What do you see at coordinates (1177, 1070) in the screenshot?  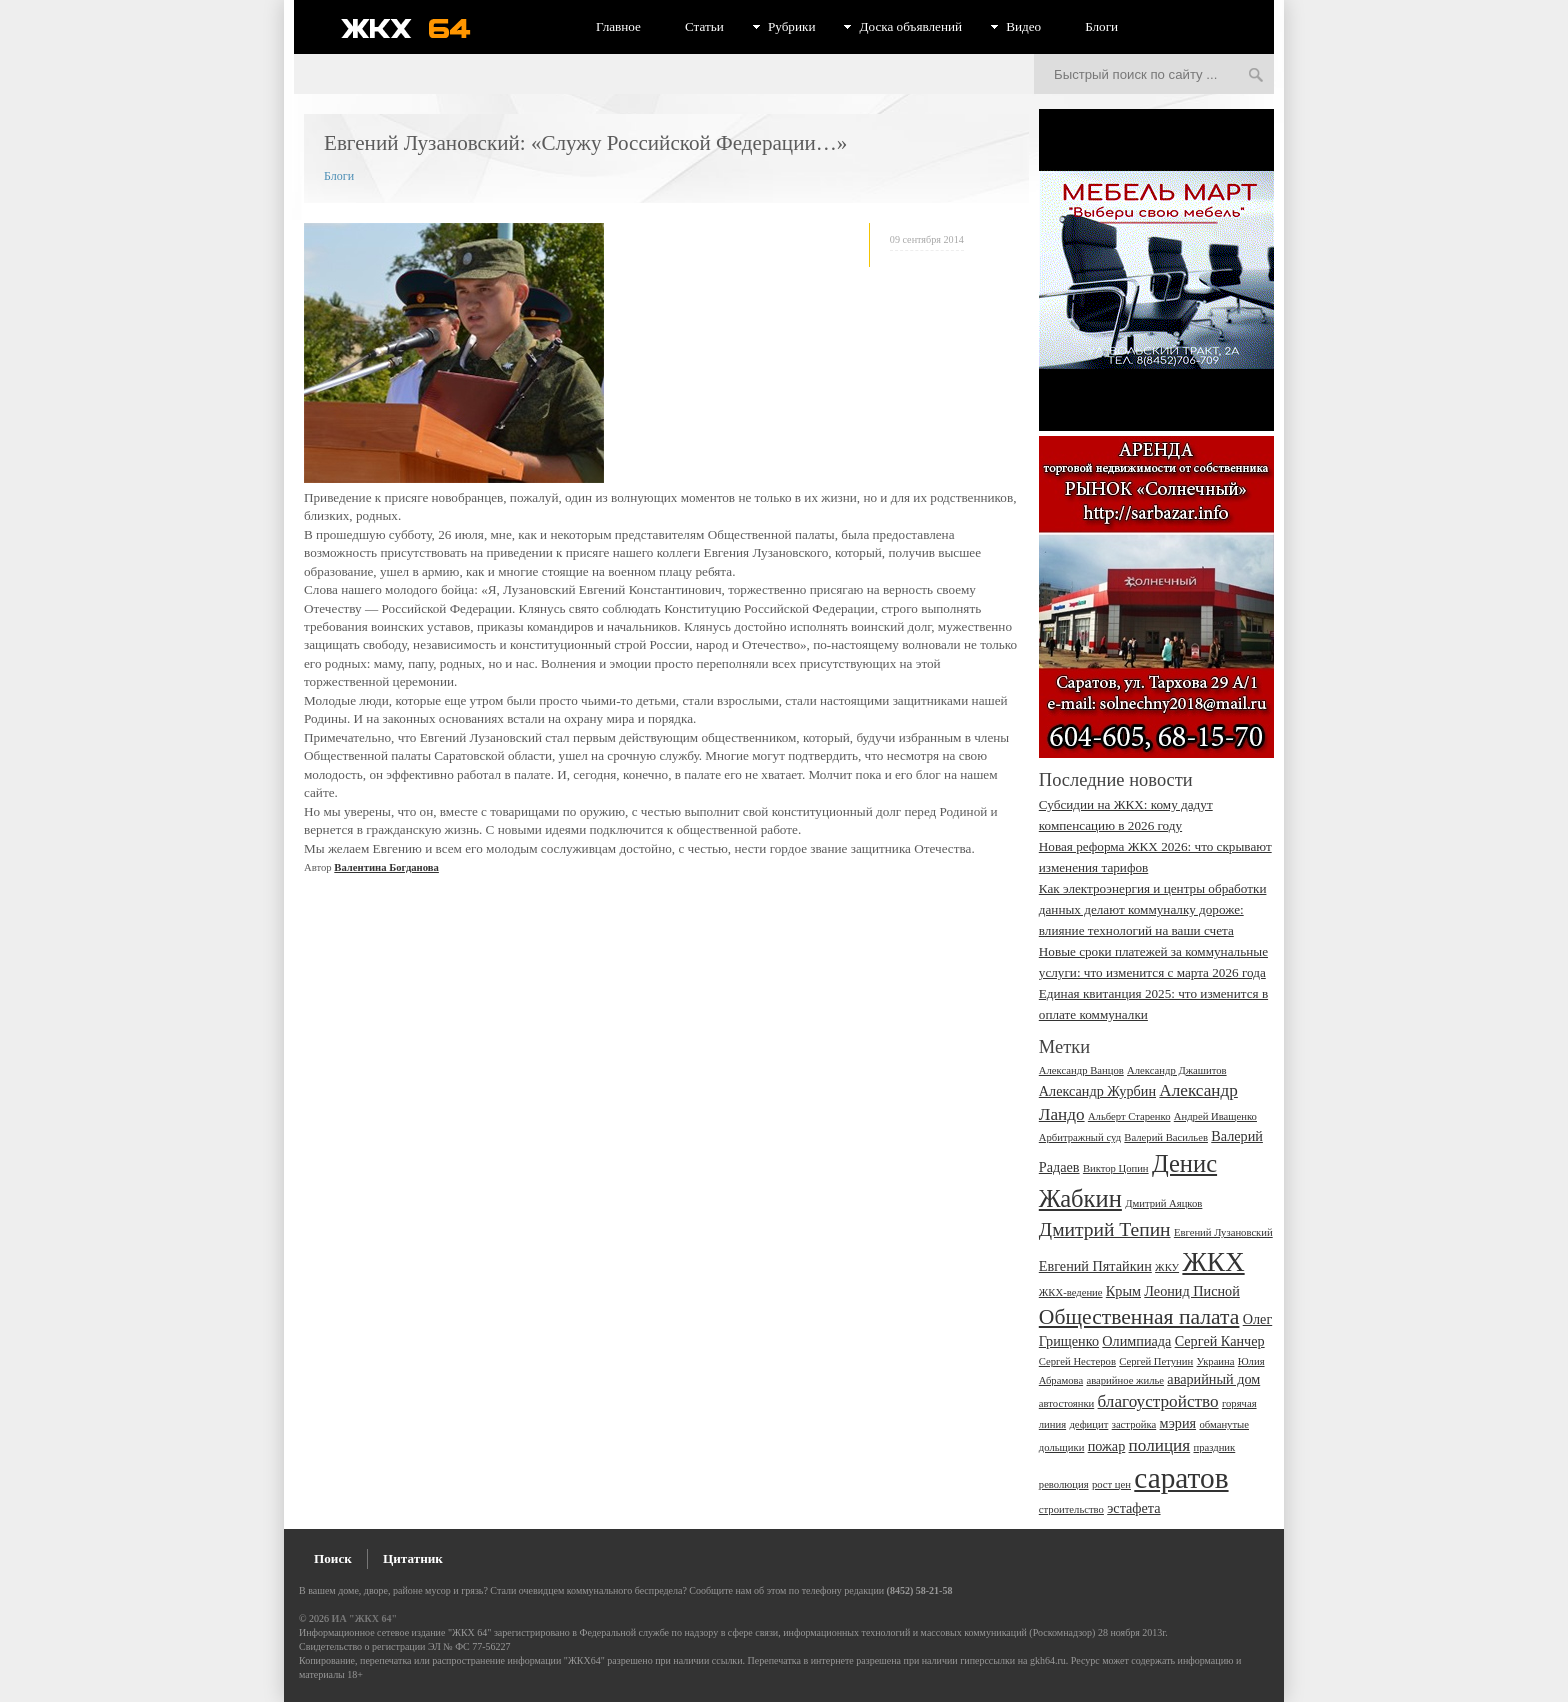 I see `Александр Джашитов [Александр Джашитов (2 элемента)]` at bounding box center [1177, 1070].